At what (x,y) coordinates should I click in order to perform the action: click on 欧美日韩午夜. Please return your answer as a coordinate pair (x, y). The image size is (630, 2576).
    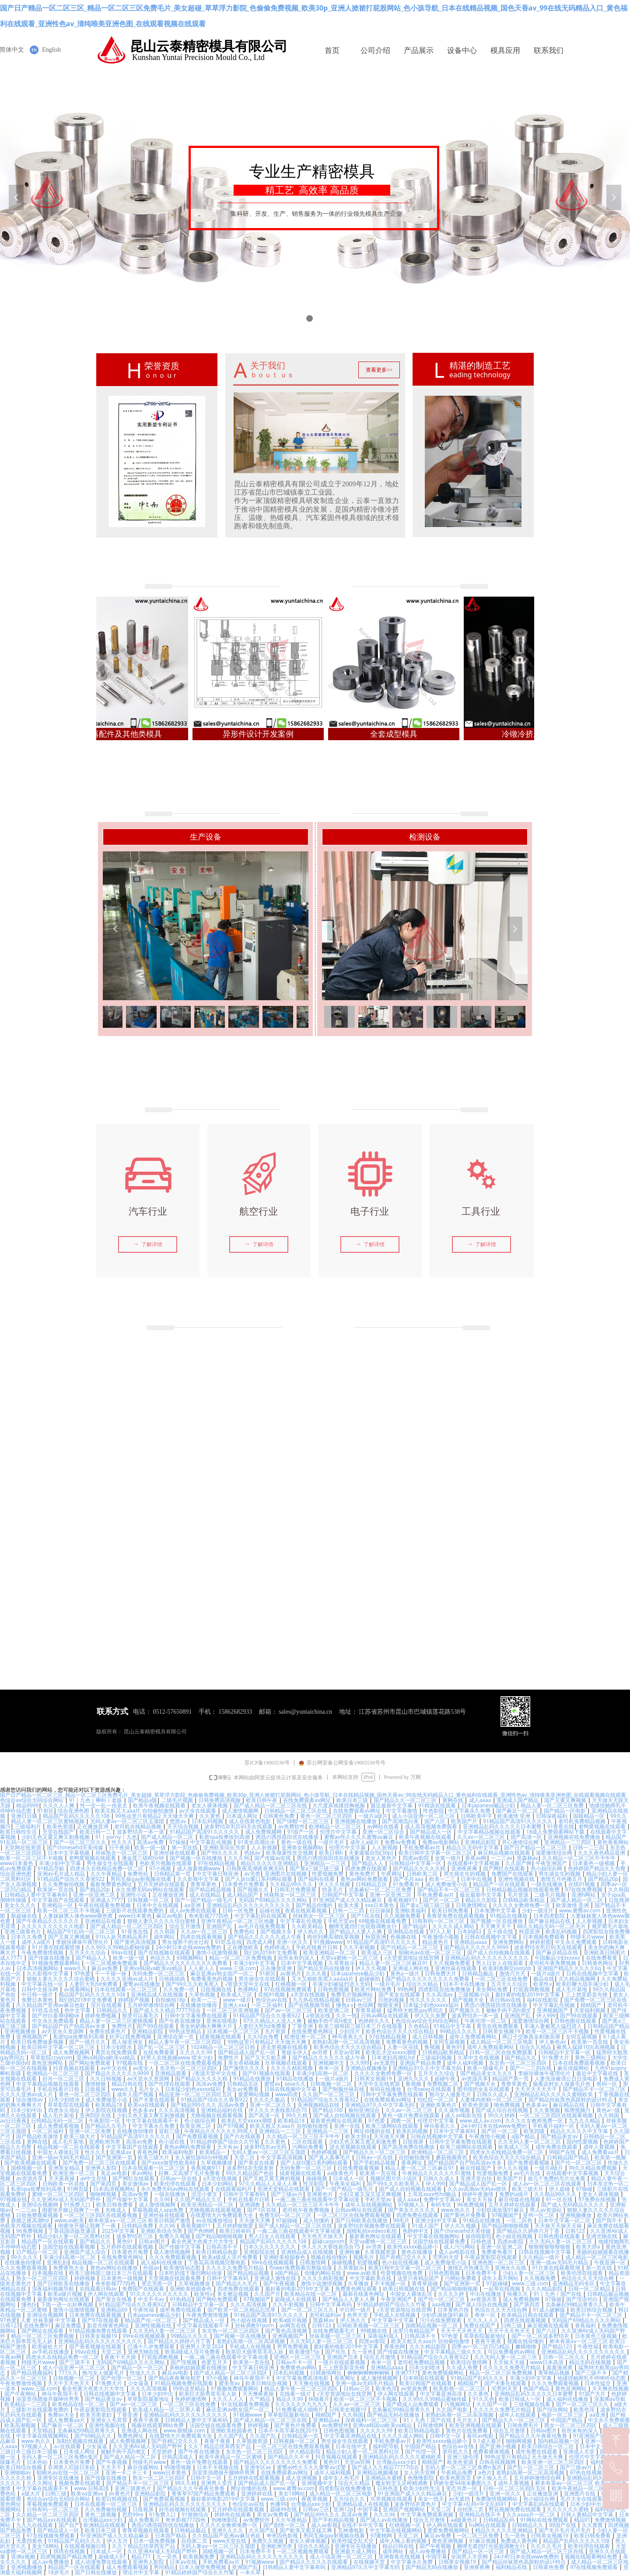
    Looking at the image, I should click on (262, 1800).